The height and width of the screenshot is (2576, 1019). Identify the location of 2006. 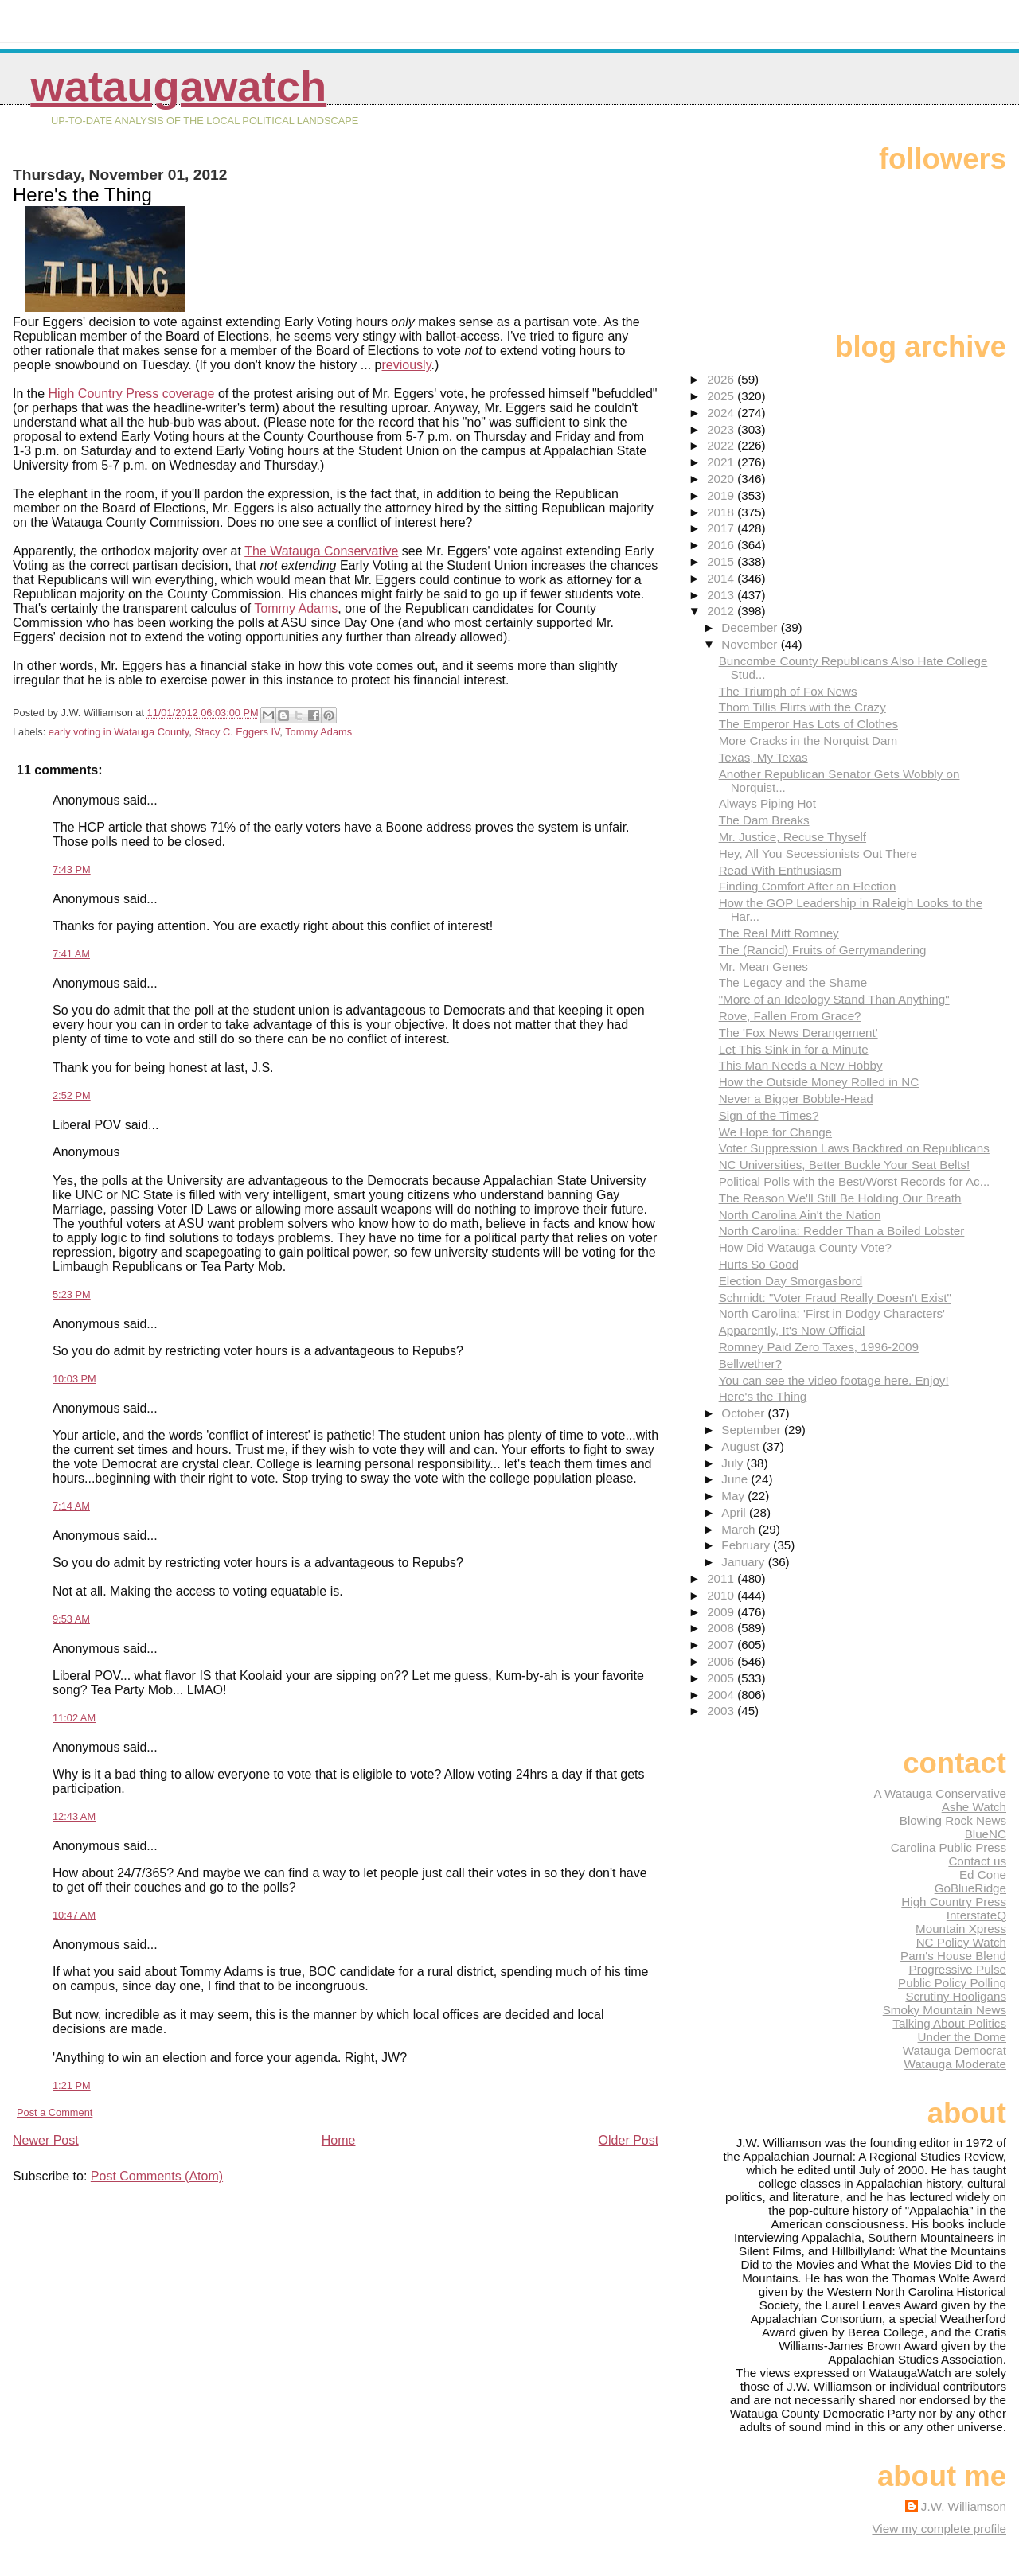
(722, 1661).